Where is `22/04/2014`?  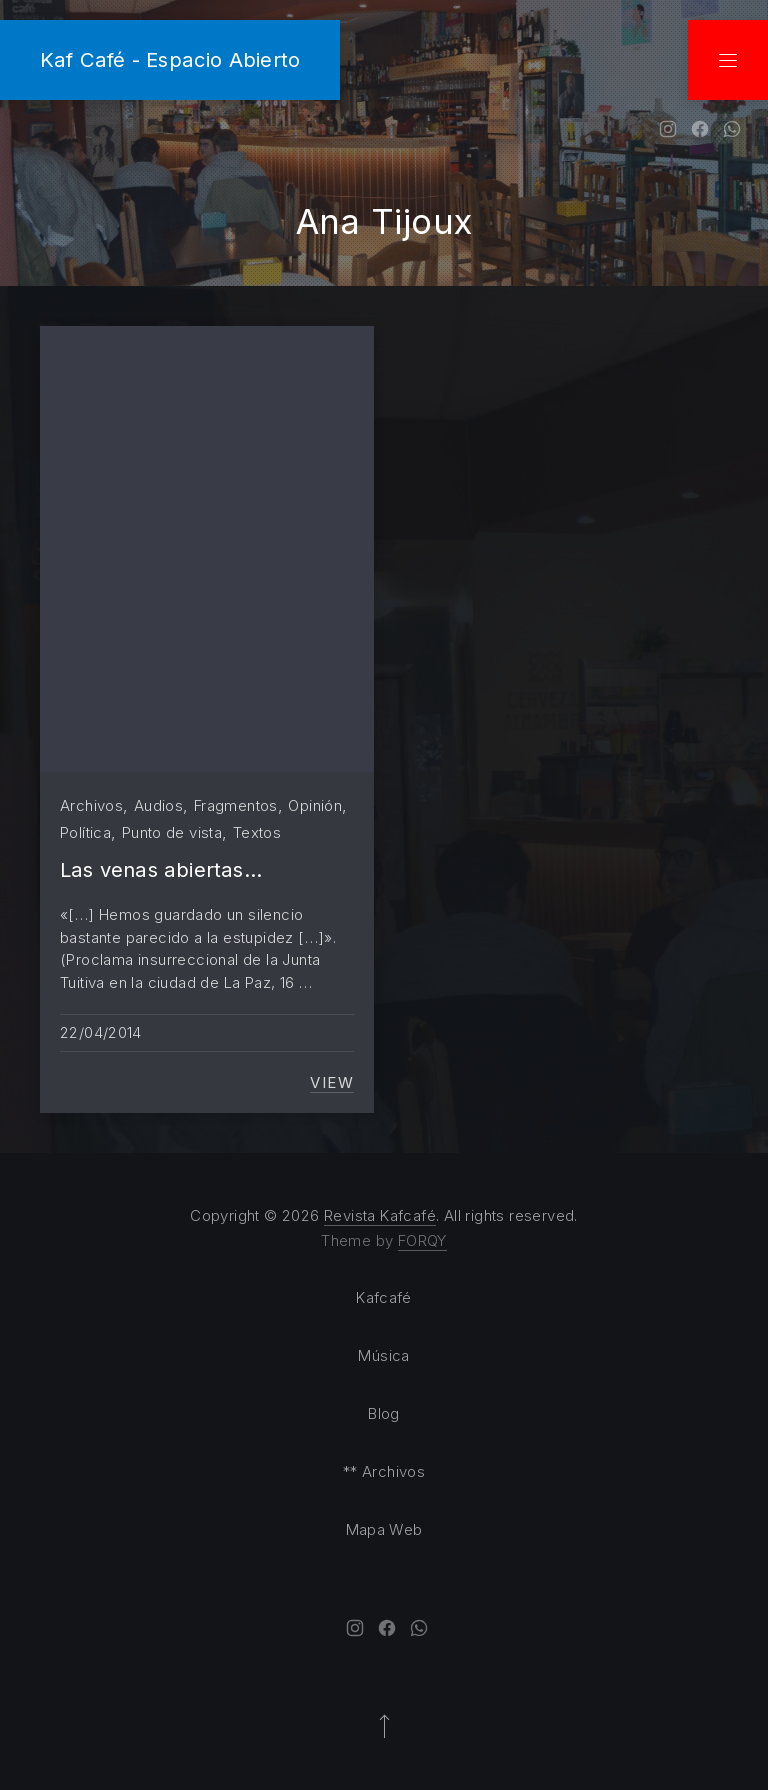
22/04/2014 is located at coordinates (101, 1032).